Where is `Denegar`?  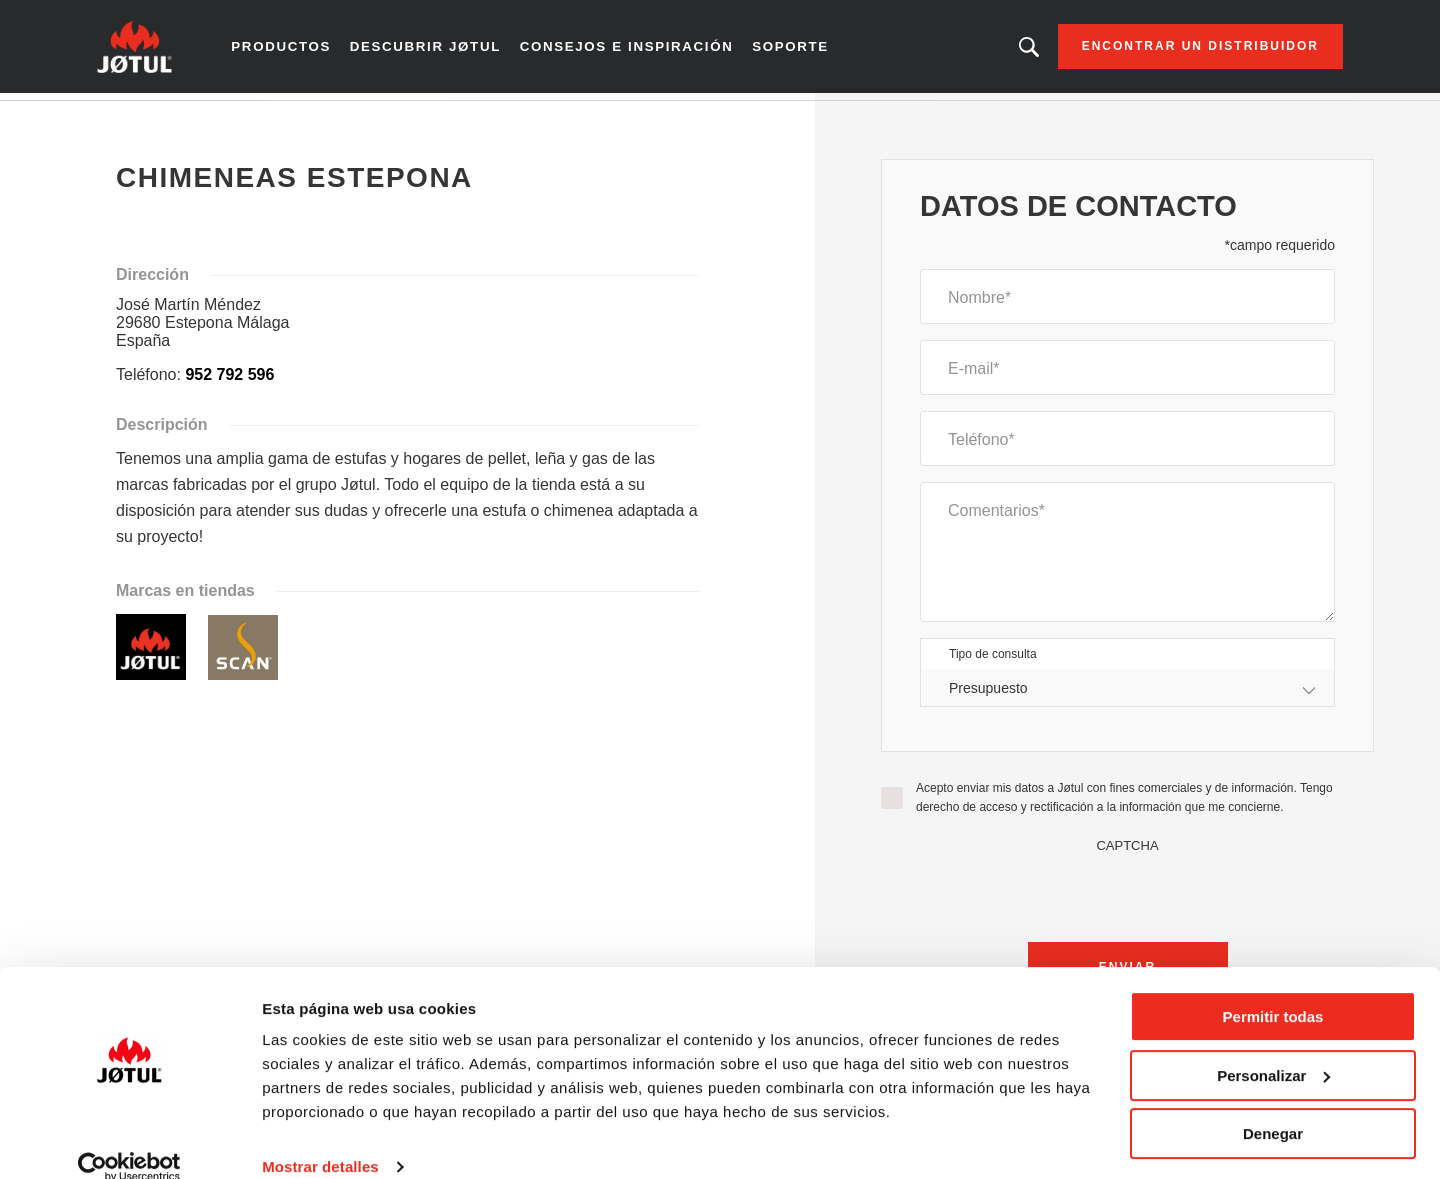
Denegar is located at coordinates (1273, 1106).